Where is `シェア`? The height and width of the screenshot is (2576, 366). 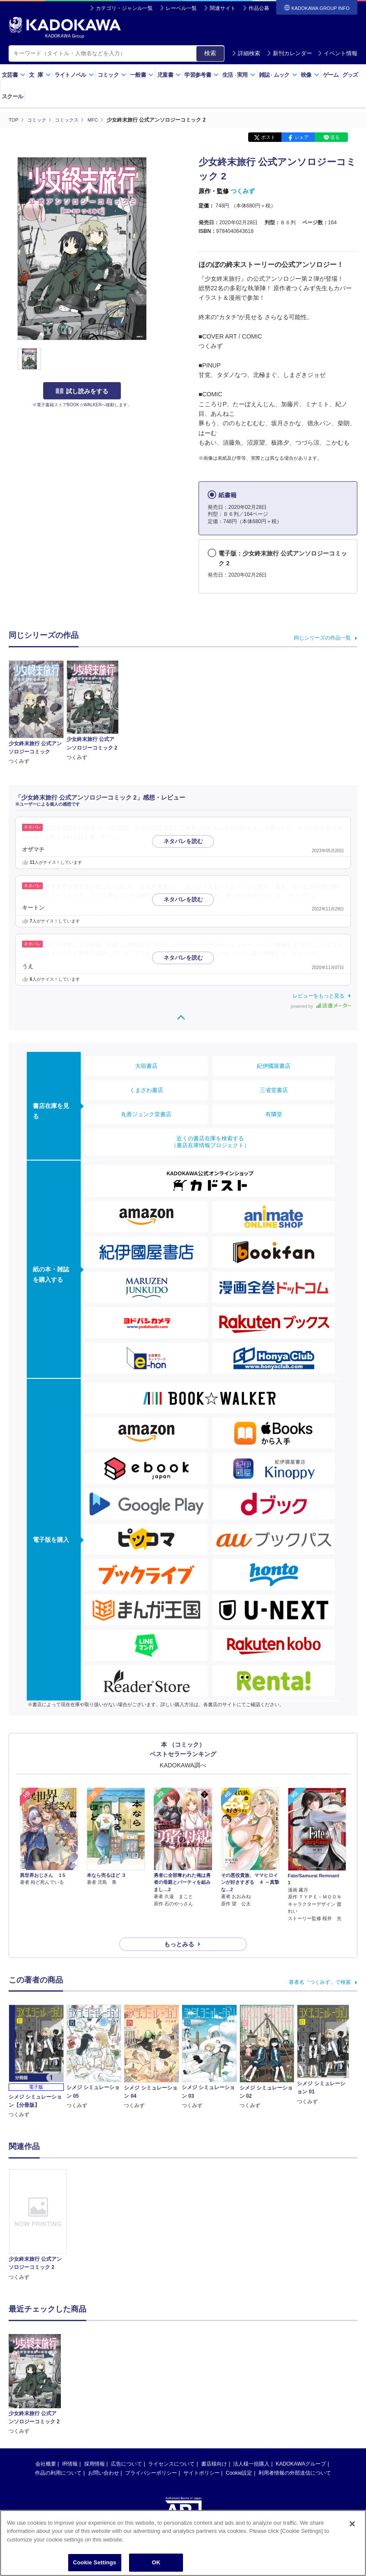 シェア is located at coordinates (301, 137).